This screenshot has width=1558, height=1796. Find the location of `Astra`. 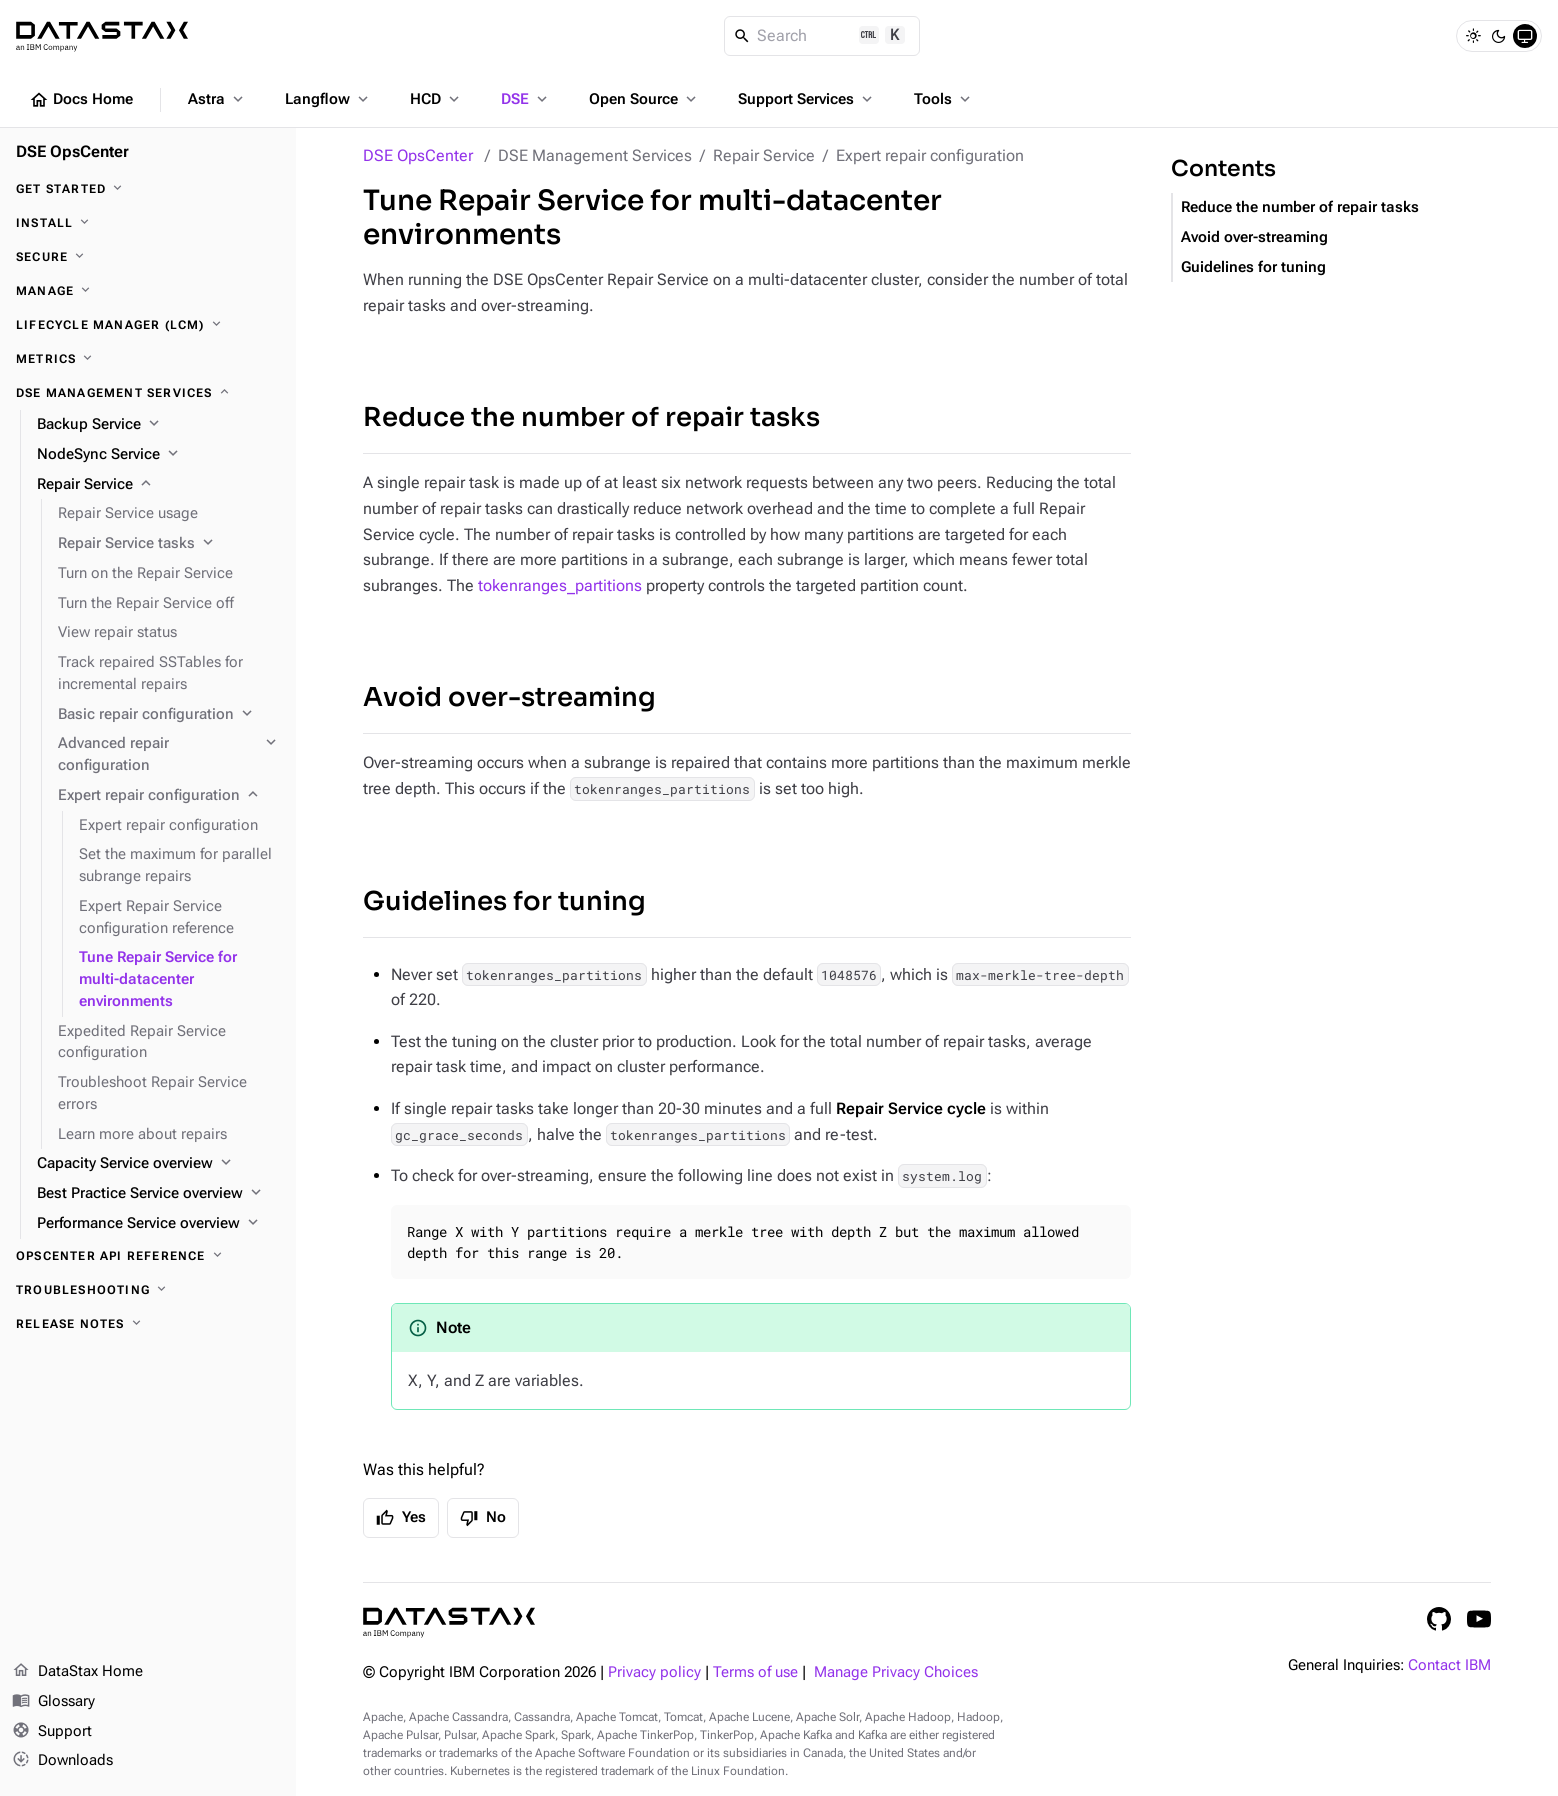

Astra is located at coordinates (217, 99).